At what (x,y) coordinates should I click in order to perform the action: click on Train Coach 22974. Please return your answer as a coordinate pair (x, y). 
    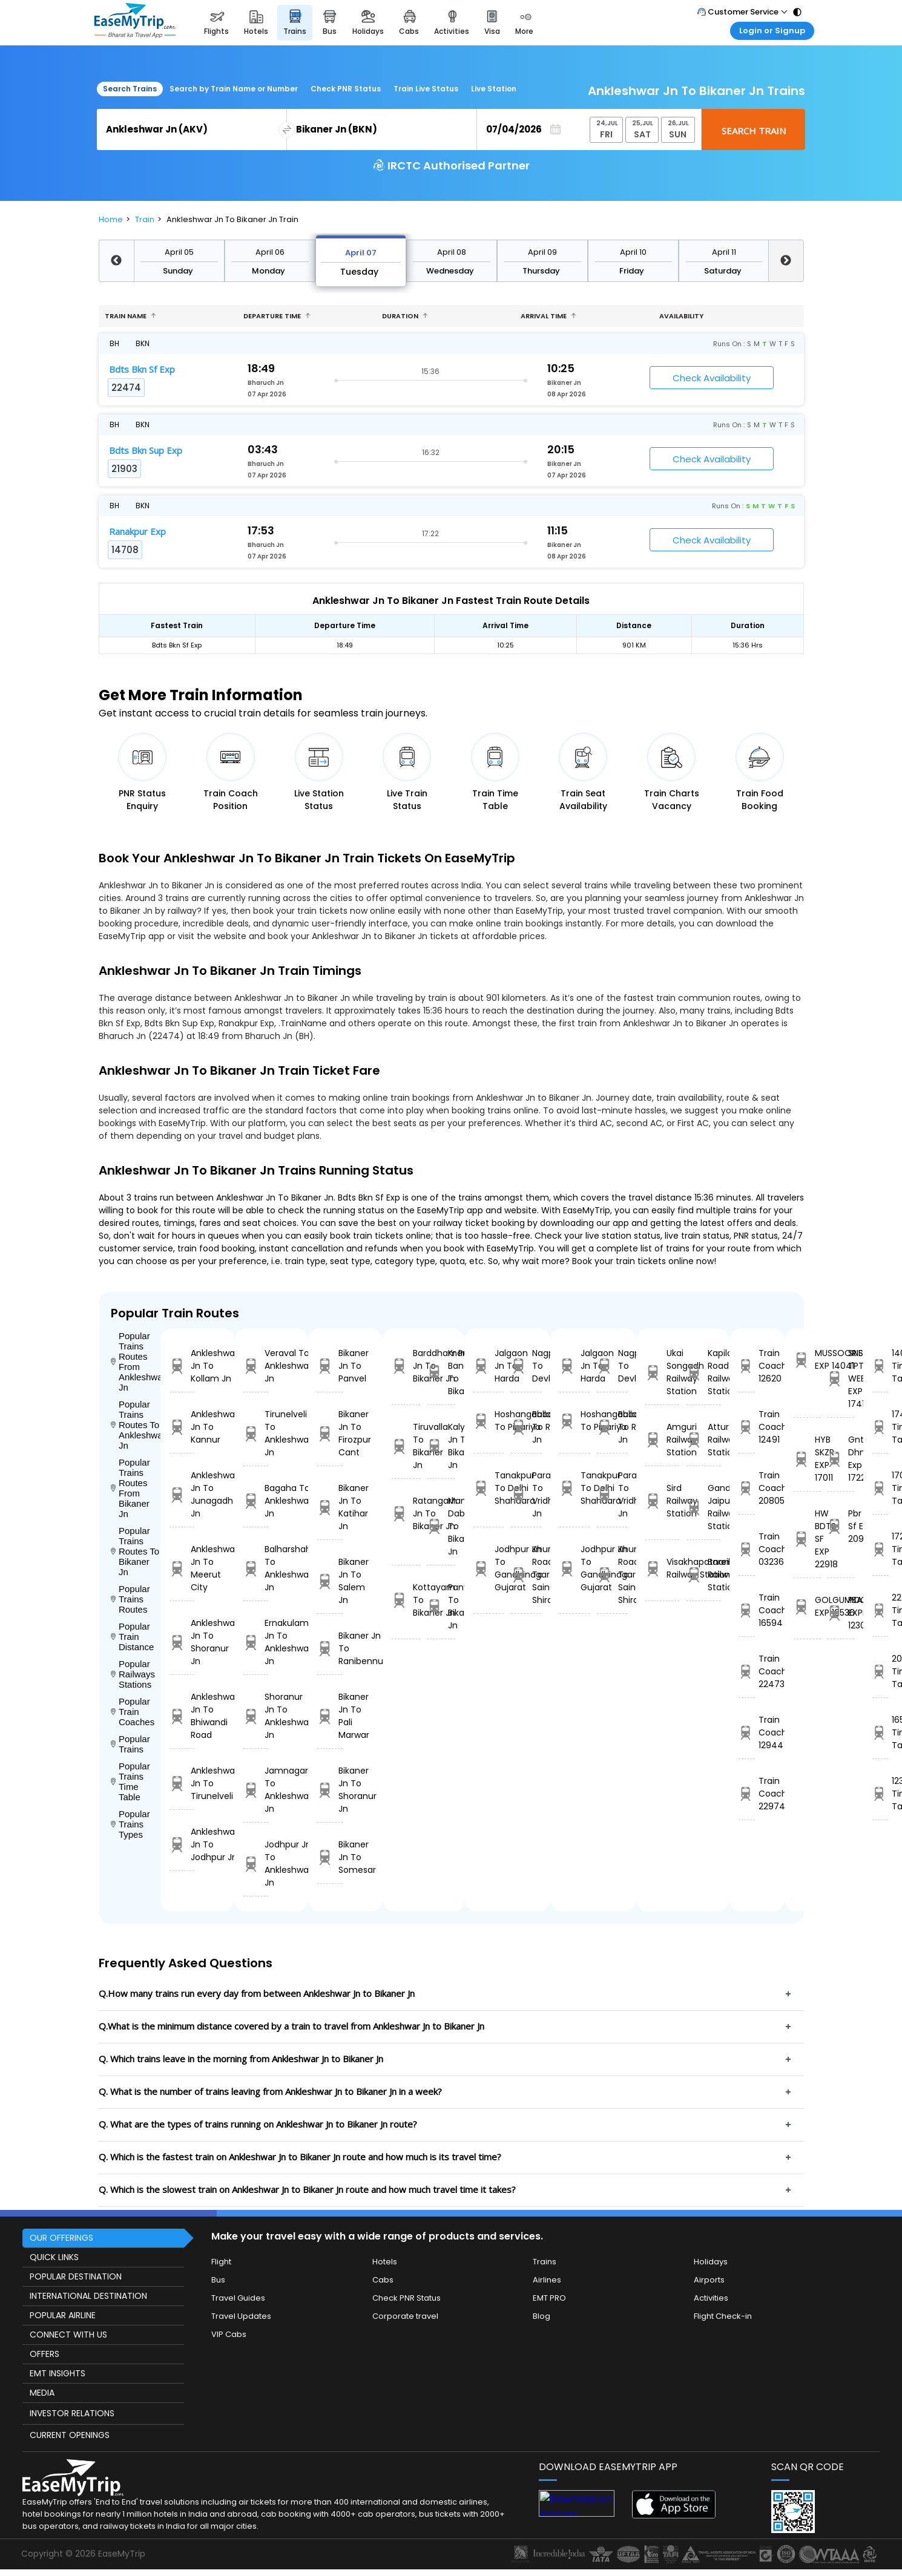
    Looking at the image, I should click on (747, 1793).